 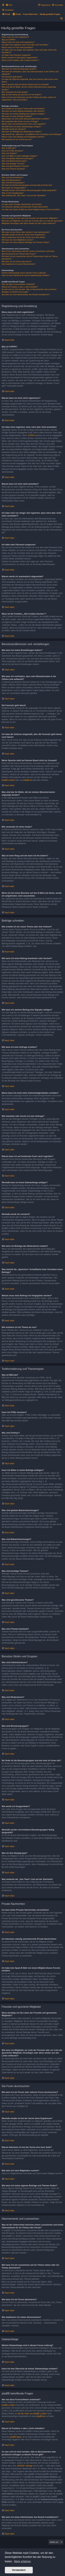 I want to click on Was sind wichtige Themen?, so click(x=13, y=164).